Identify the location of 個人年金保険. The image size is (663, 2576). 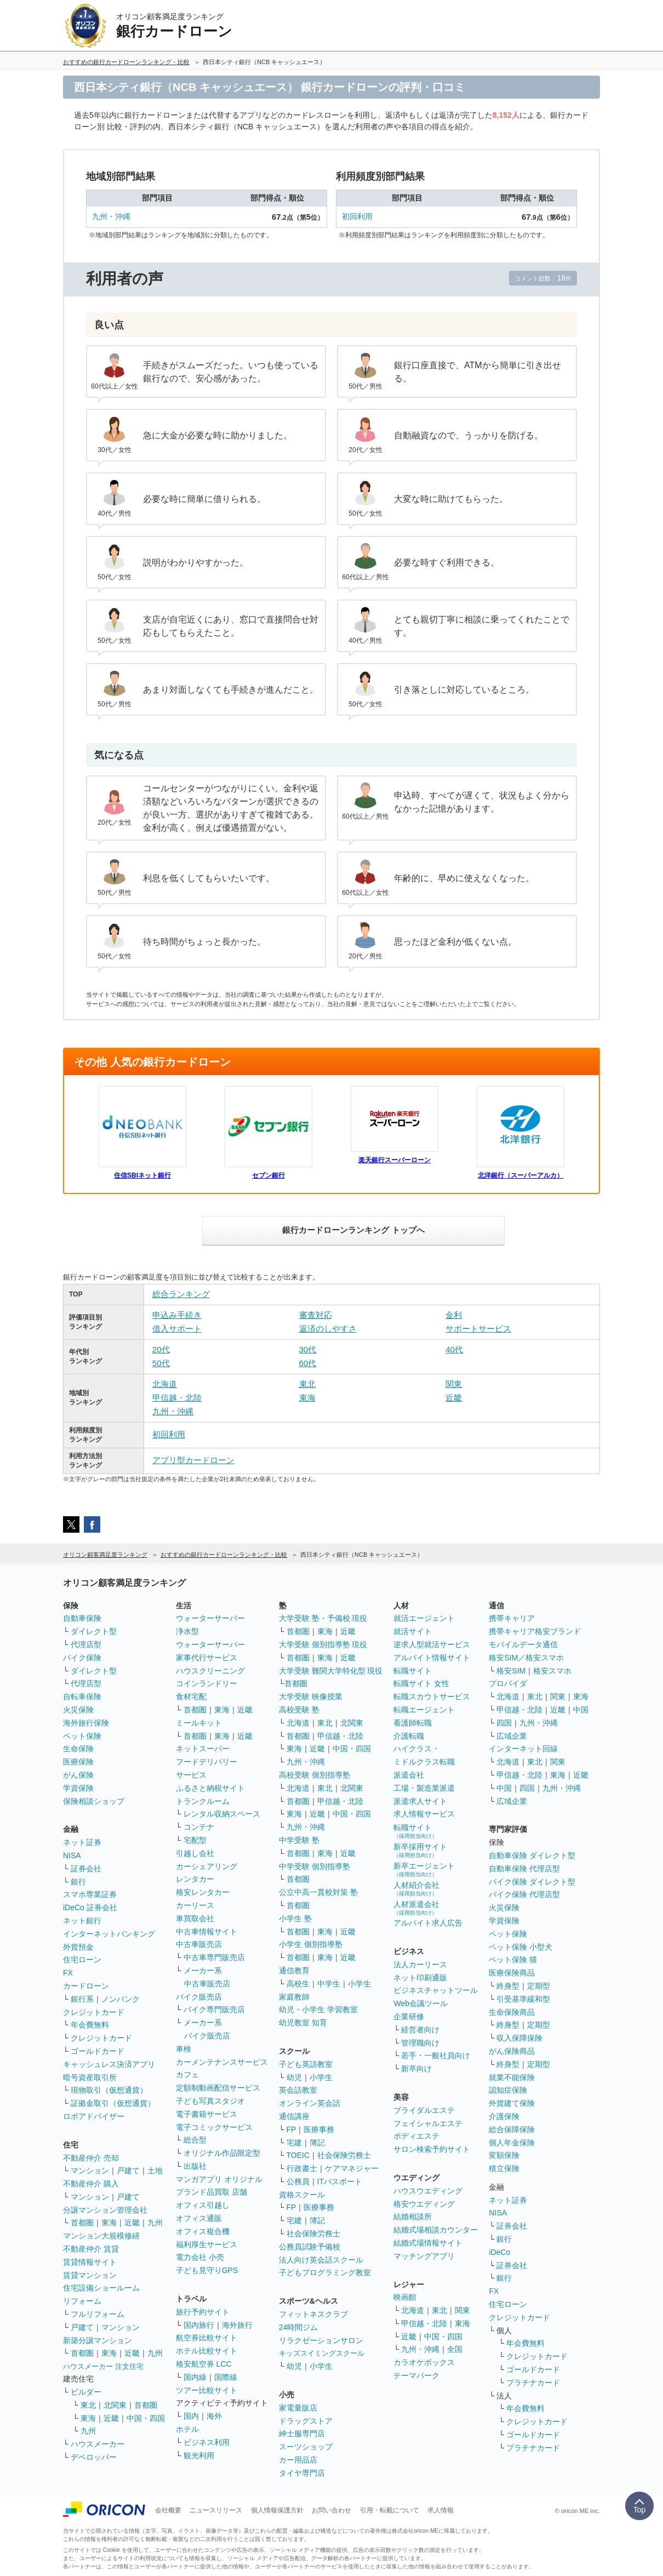
(512, 2142).